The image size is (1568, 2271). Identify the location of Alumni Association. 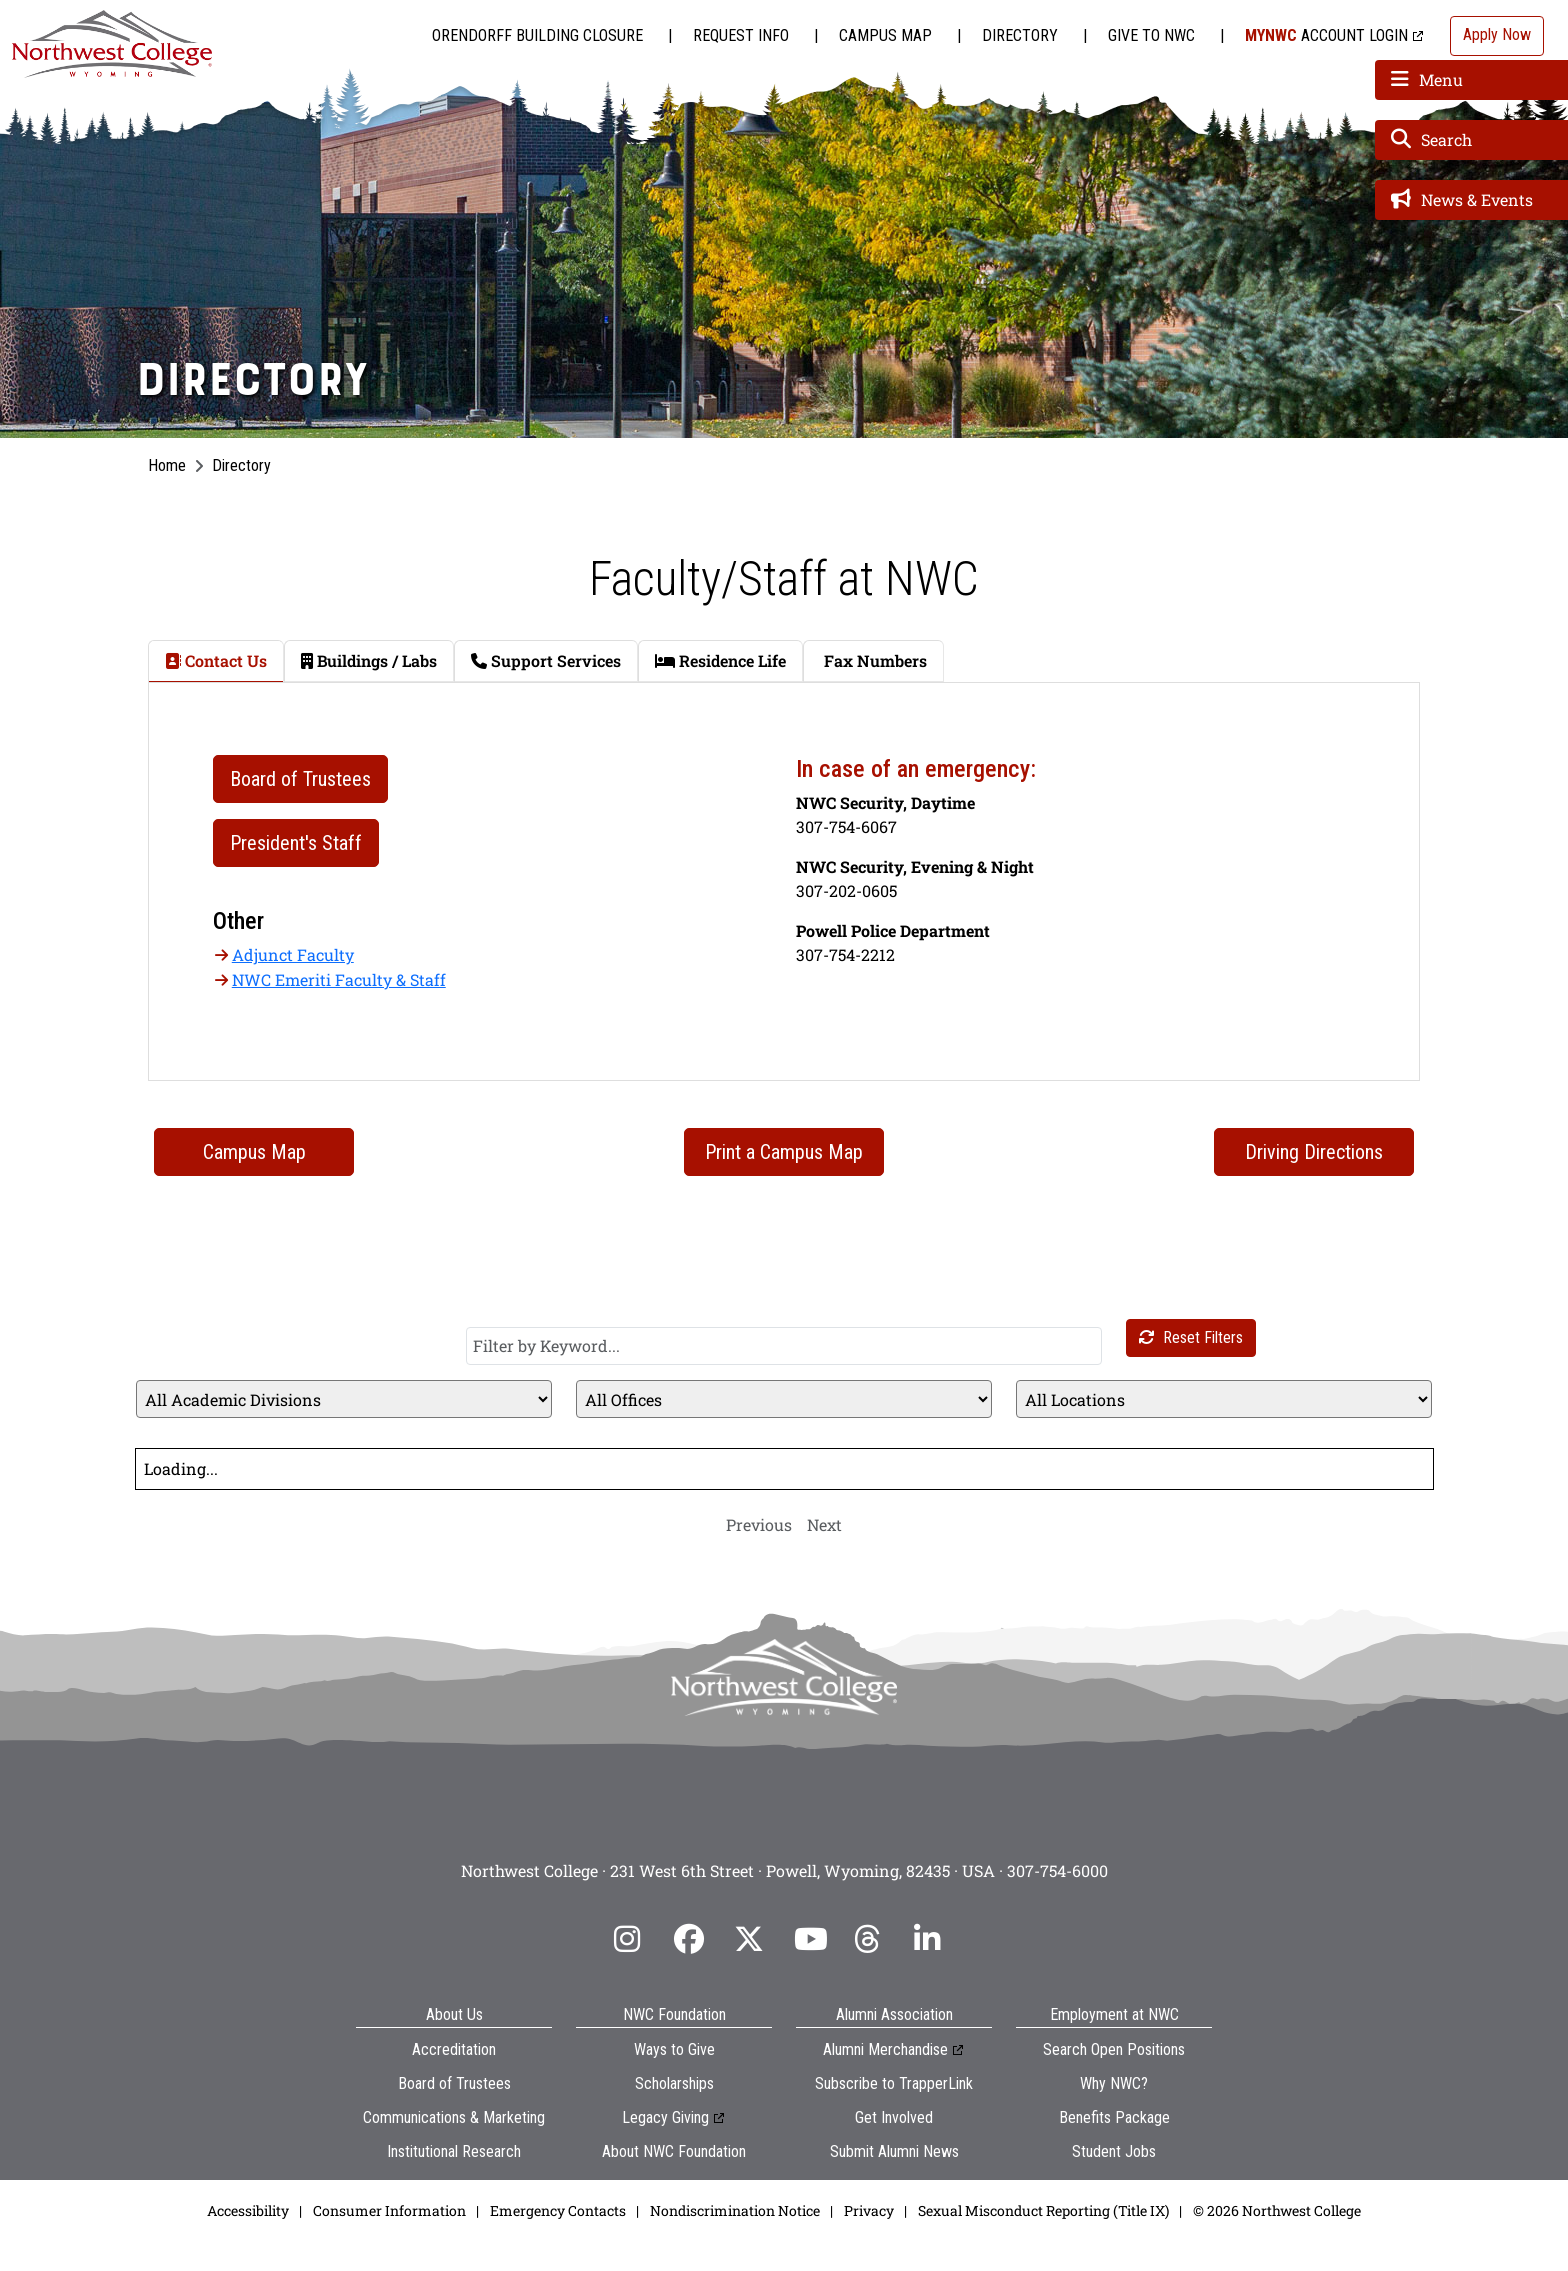
(894, 2014).